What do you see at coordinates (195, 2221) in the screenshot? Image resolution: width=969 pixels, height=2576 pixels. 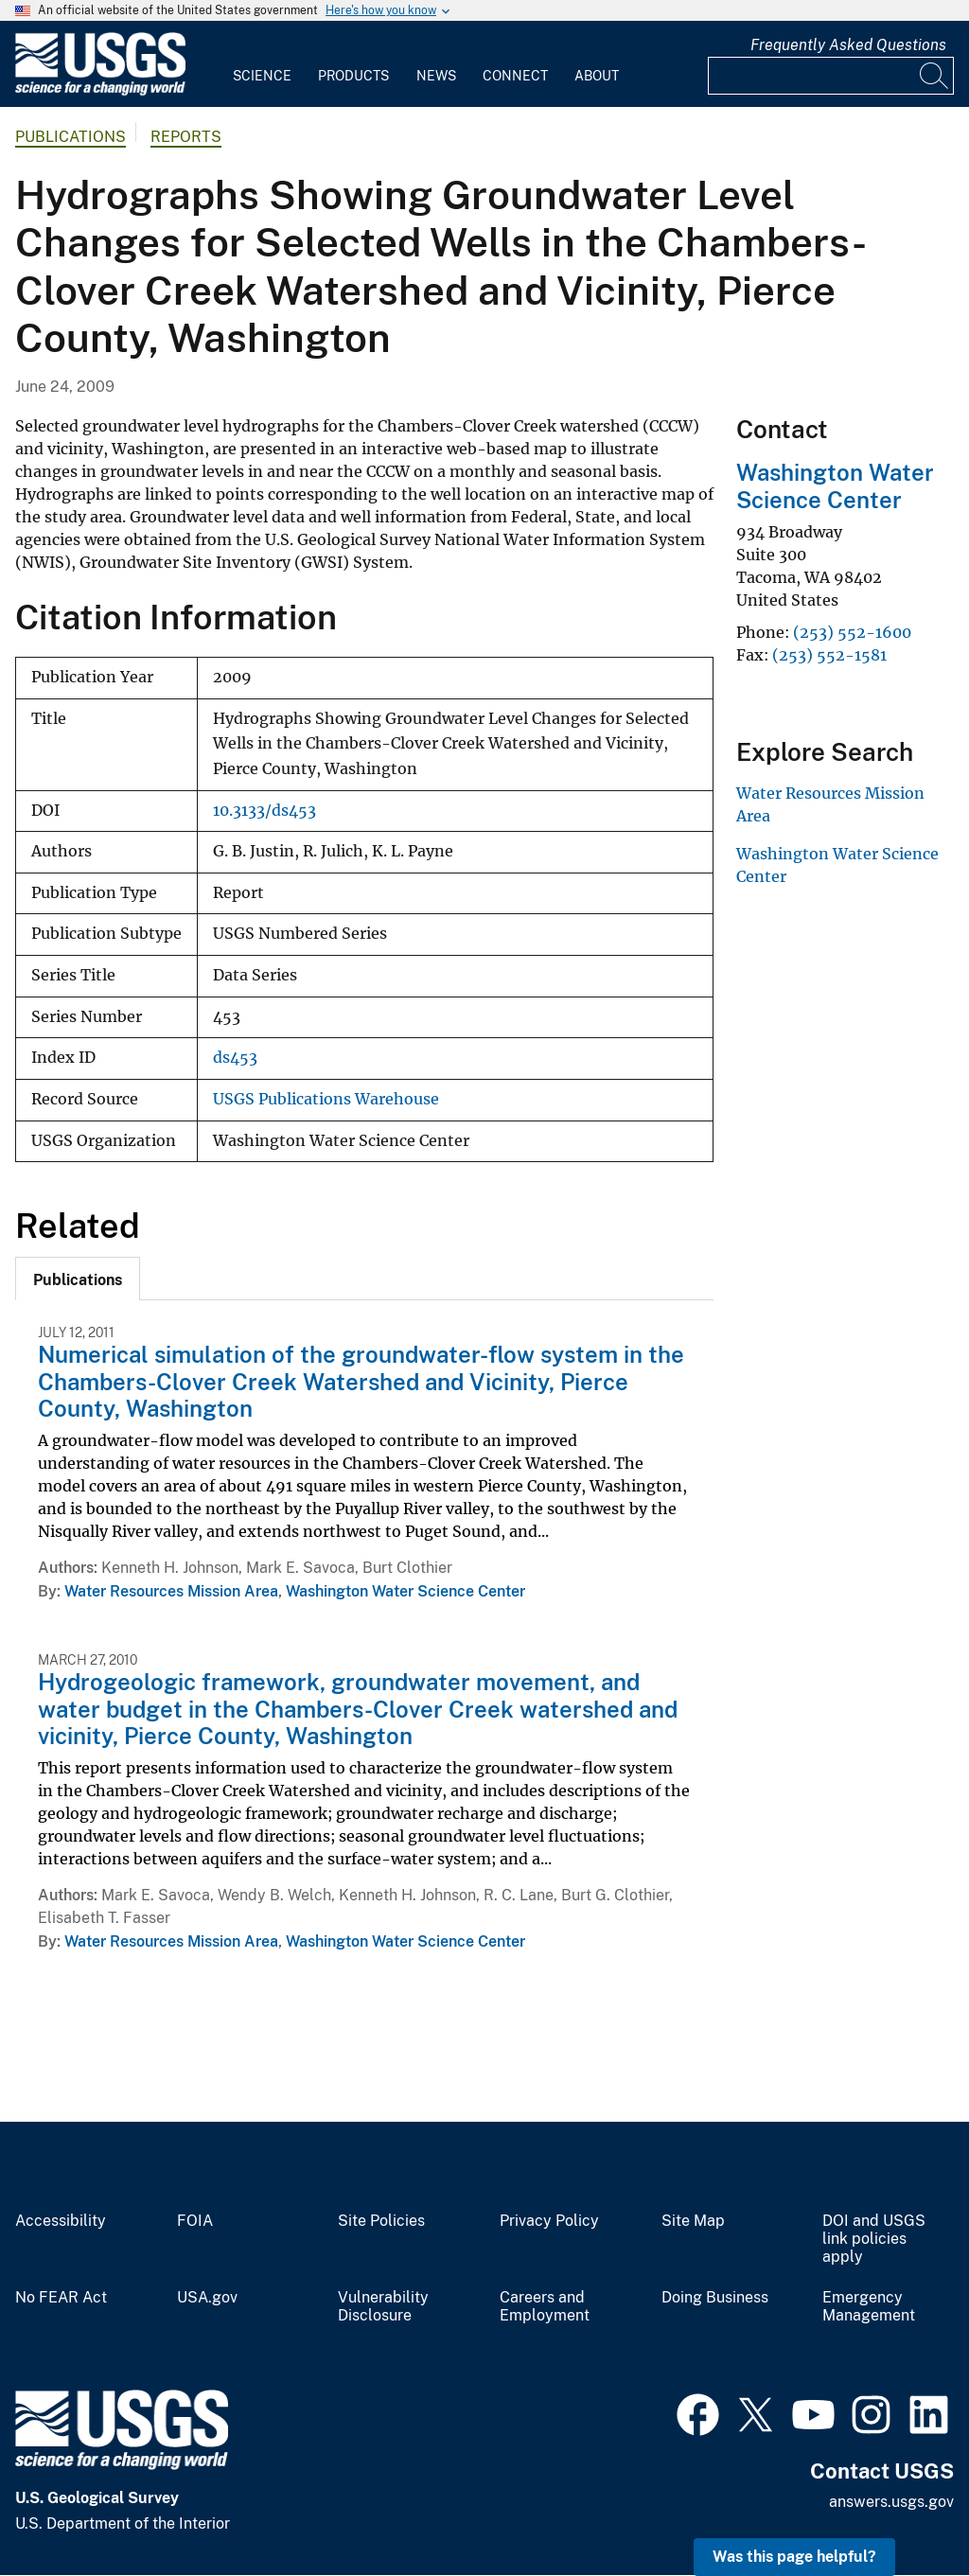 I see `FOIA` at bounding box center [195, 2221].